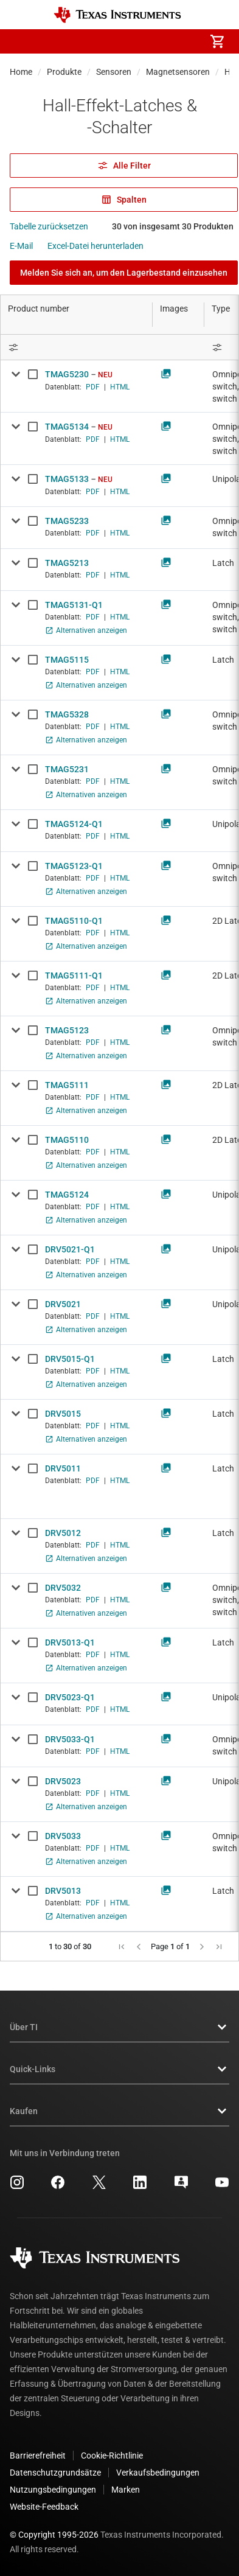 The image size is (239, 2576). I want to click on TMAG5115, so click(67, 660).